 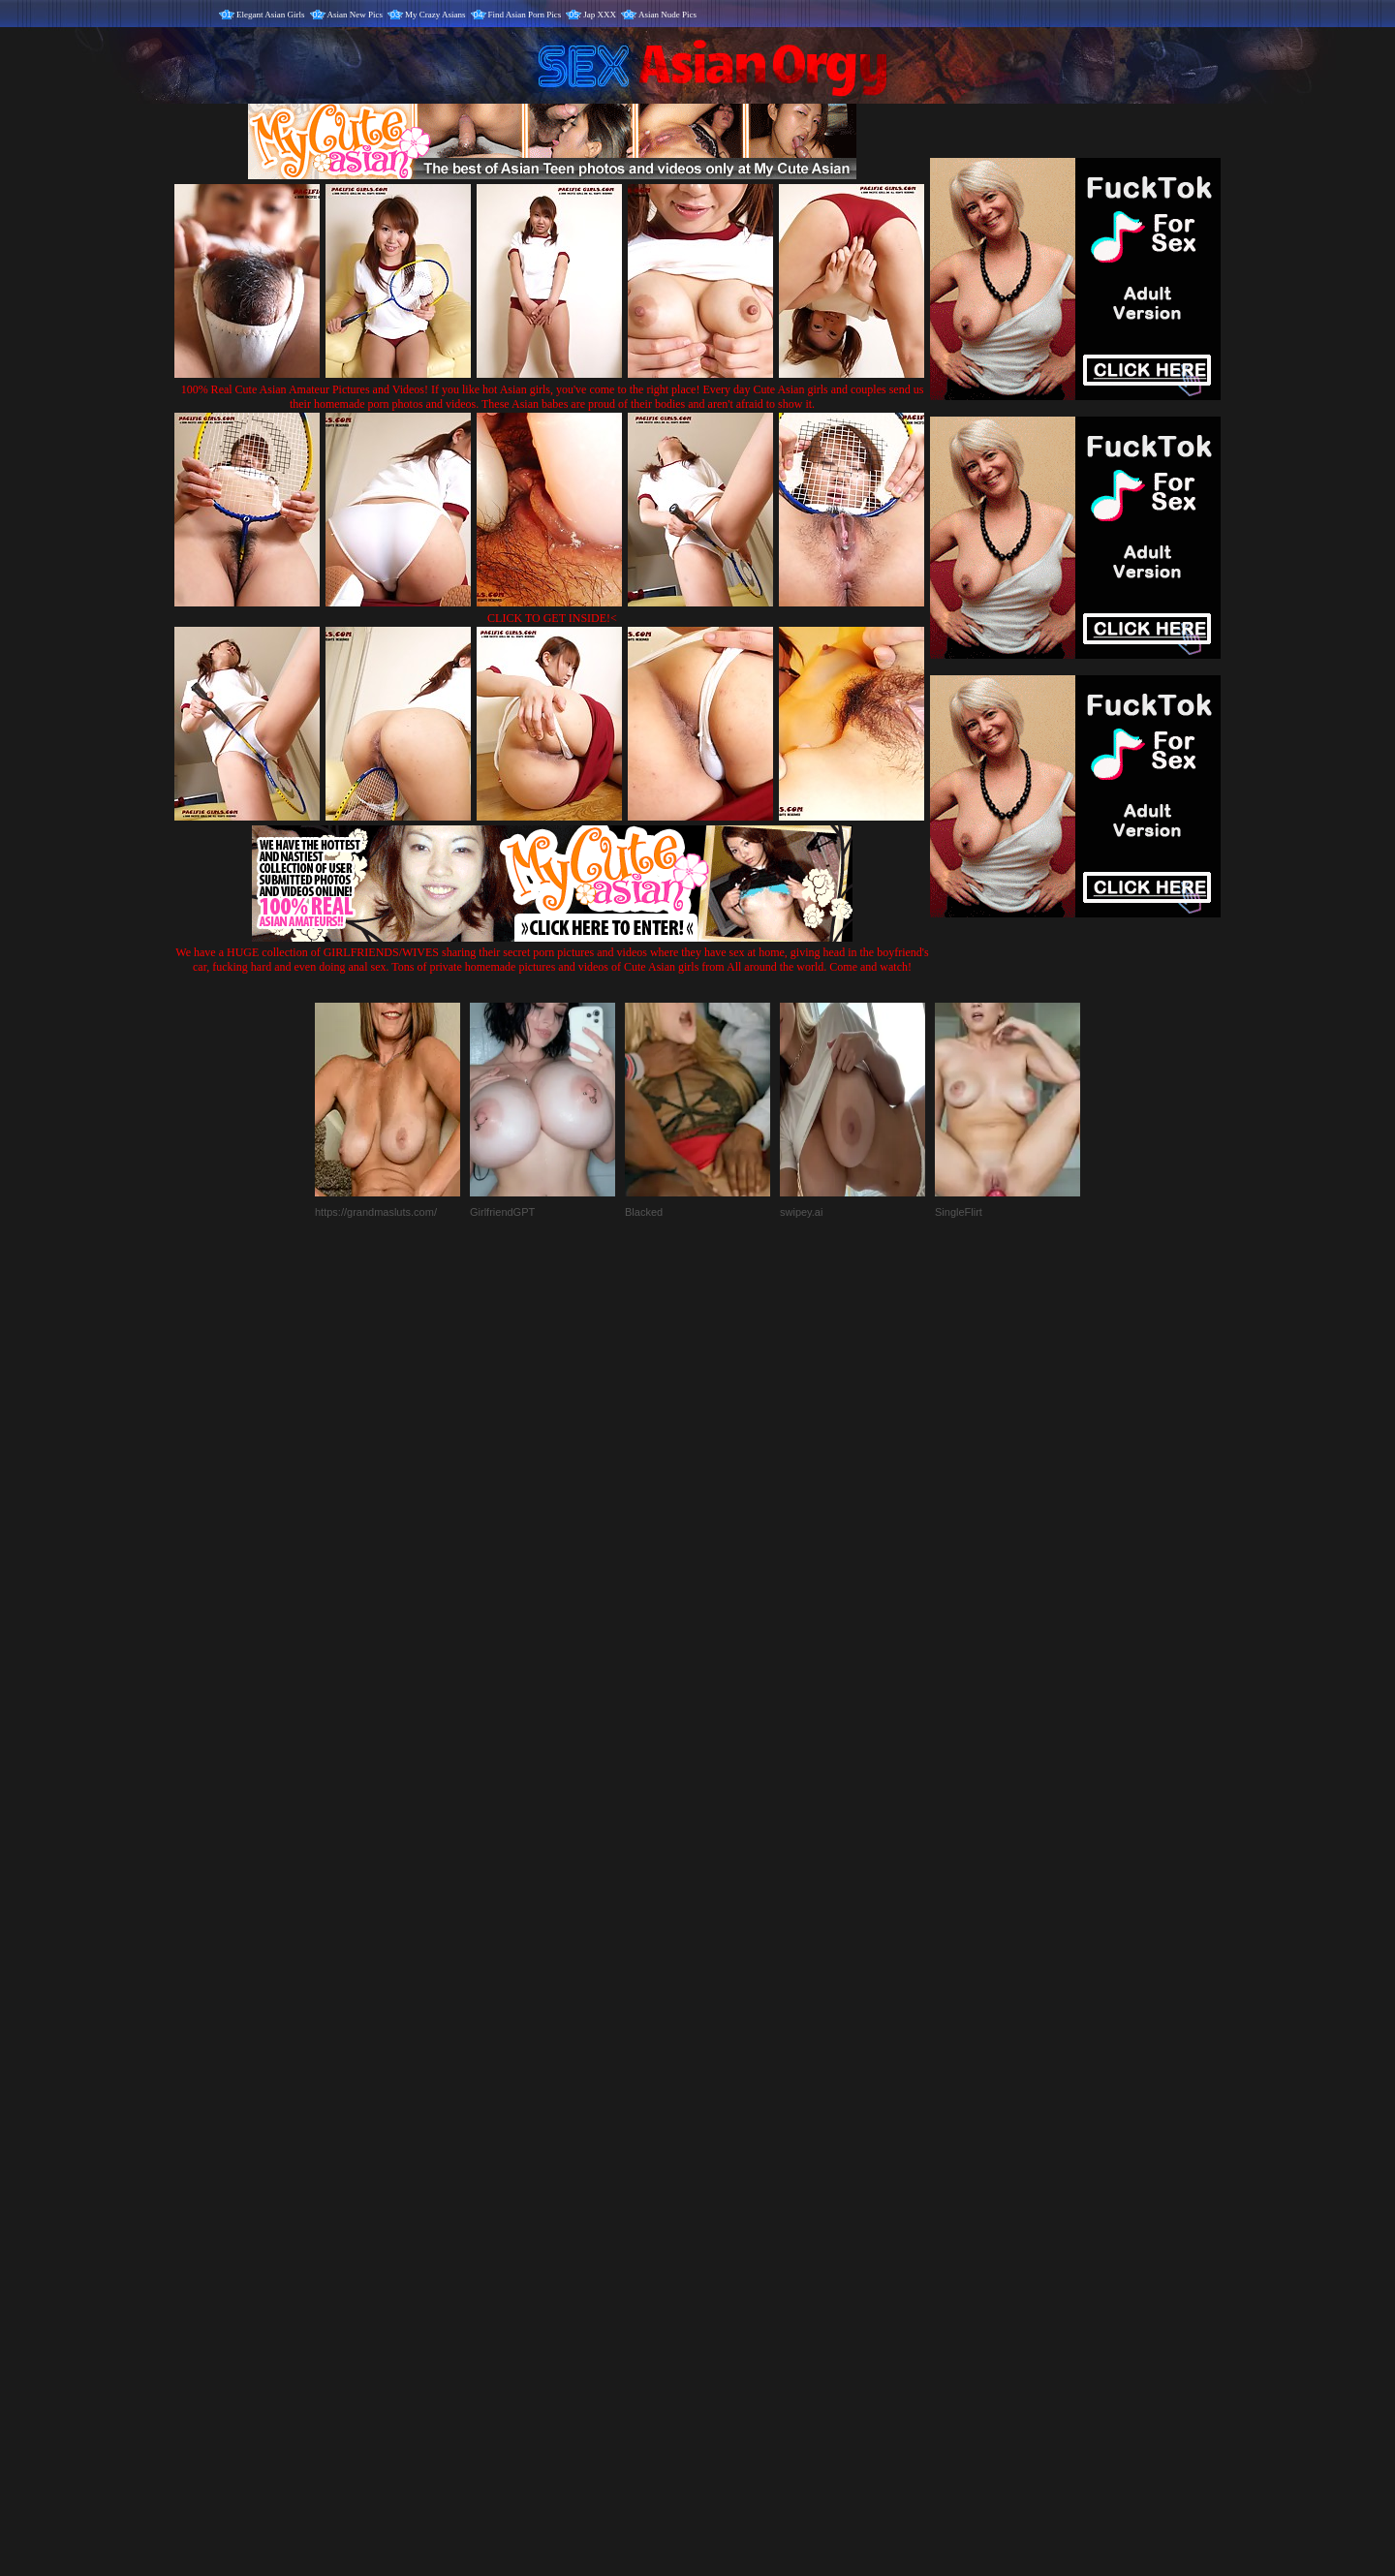 What do you see at coordinates (599, 14) in the screenshot?
I see `Jap XXX` at bounding box center [599, 14].